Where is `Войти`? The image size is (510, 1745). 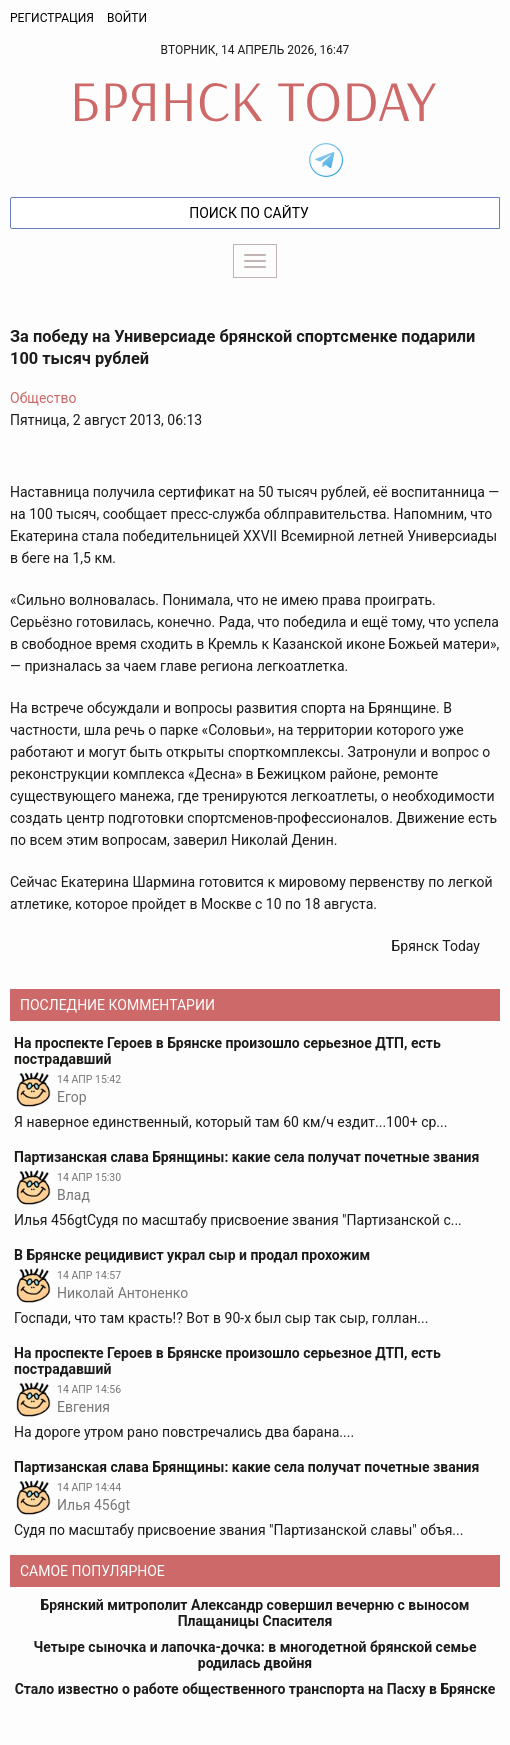 Войти is located at coordinates (127, 18).